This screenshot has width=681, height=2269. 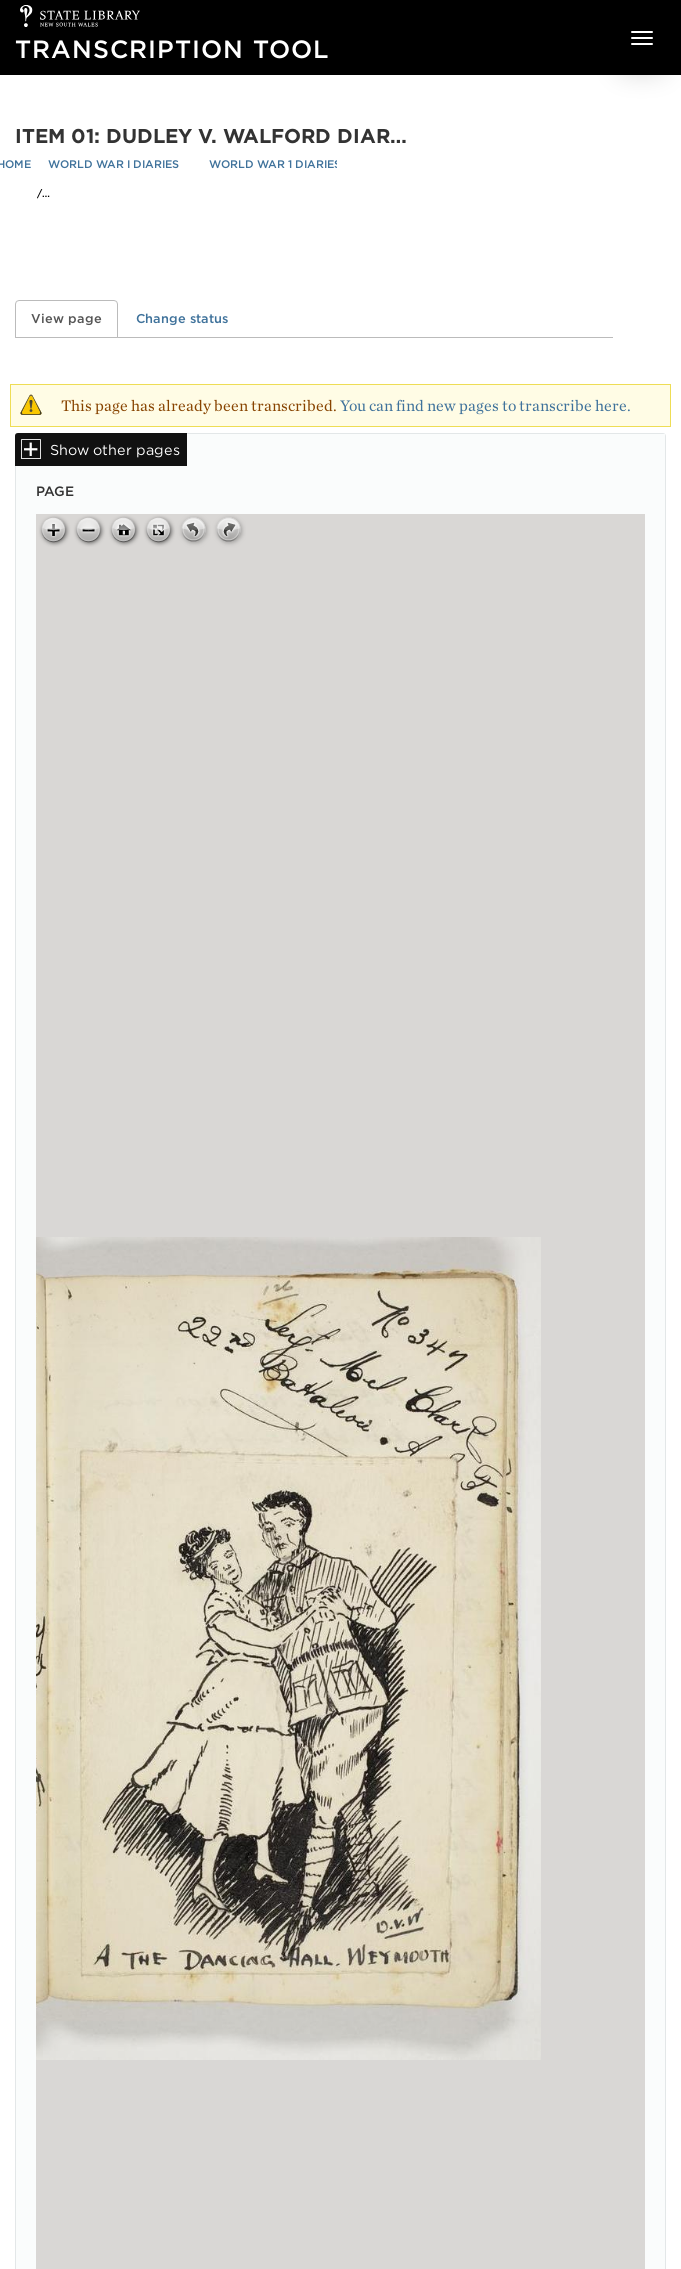 I want to click on World War I Diaries, so click(x=113, y=164).